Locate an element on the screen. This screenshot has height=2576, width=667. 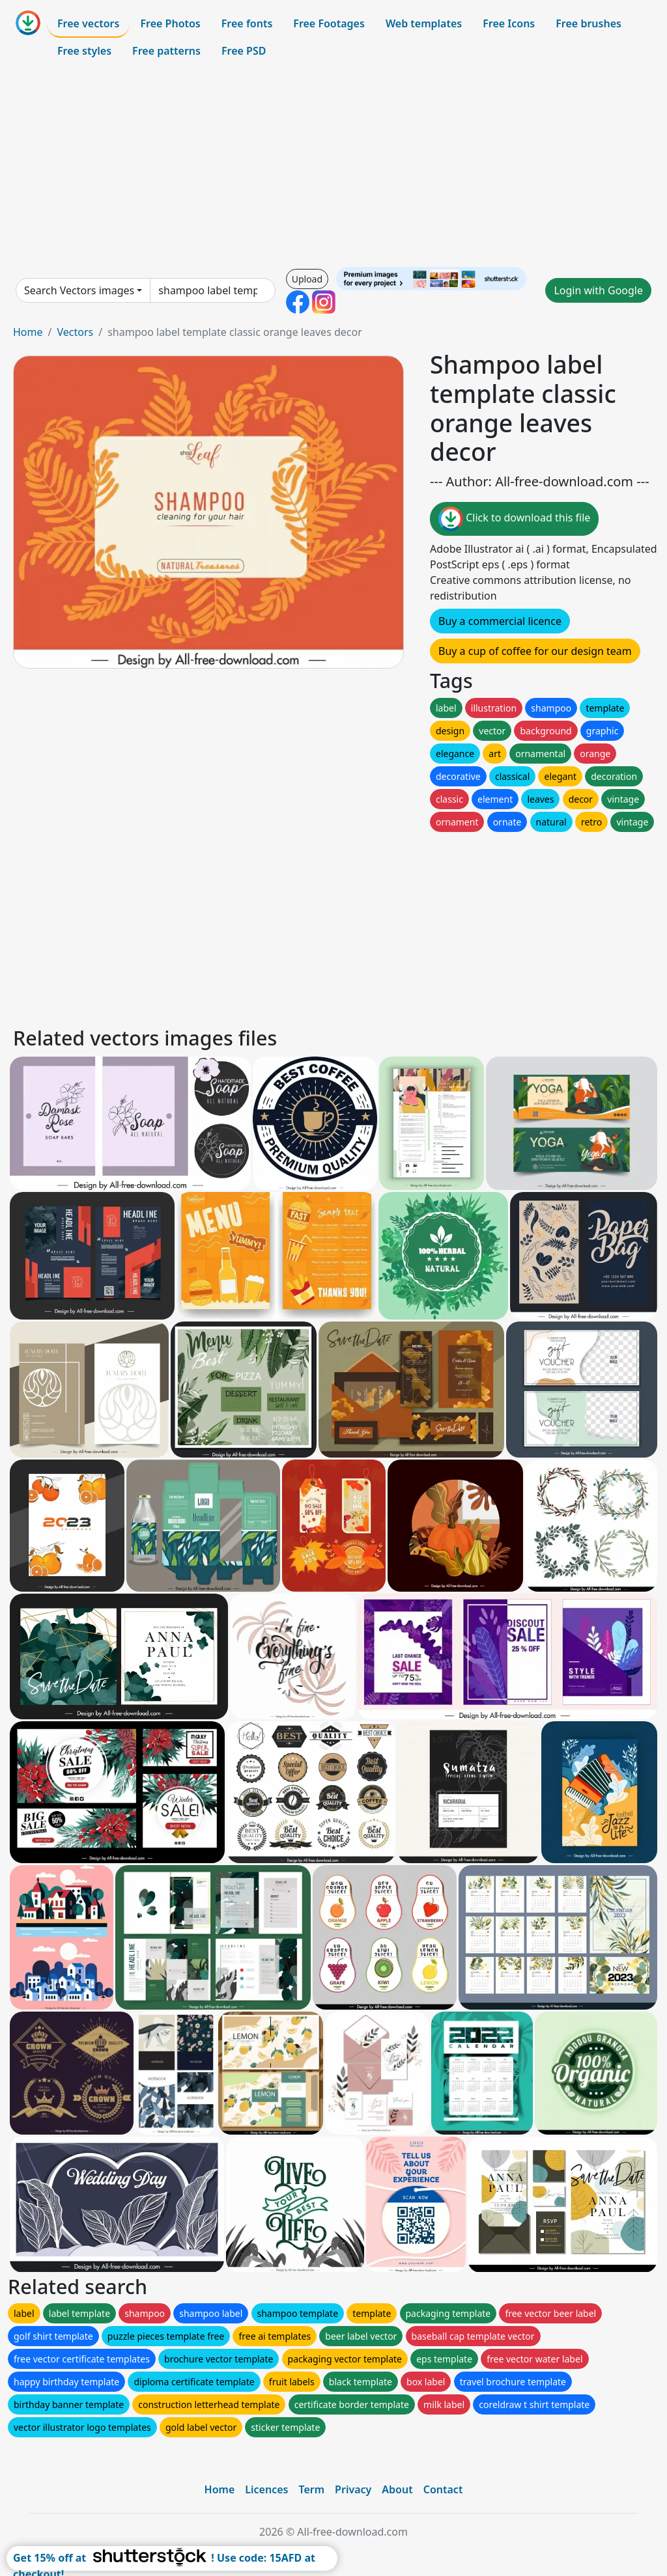
Free vectors is located at coordinates (88, 23).